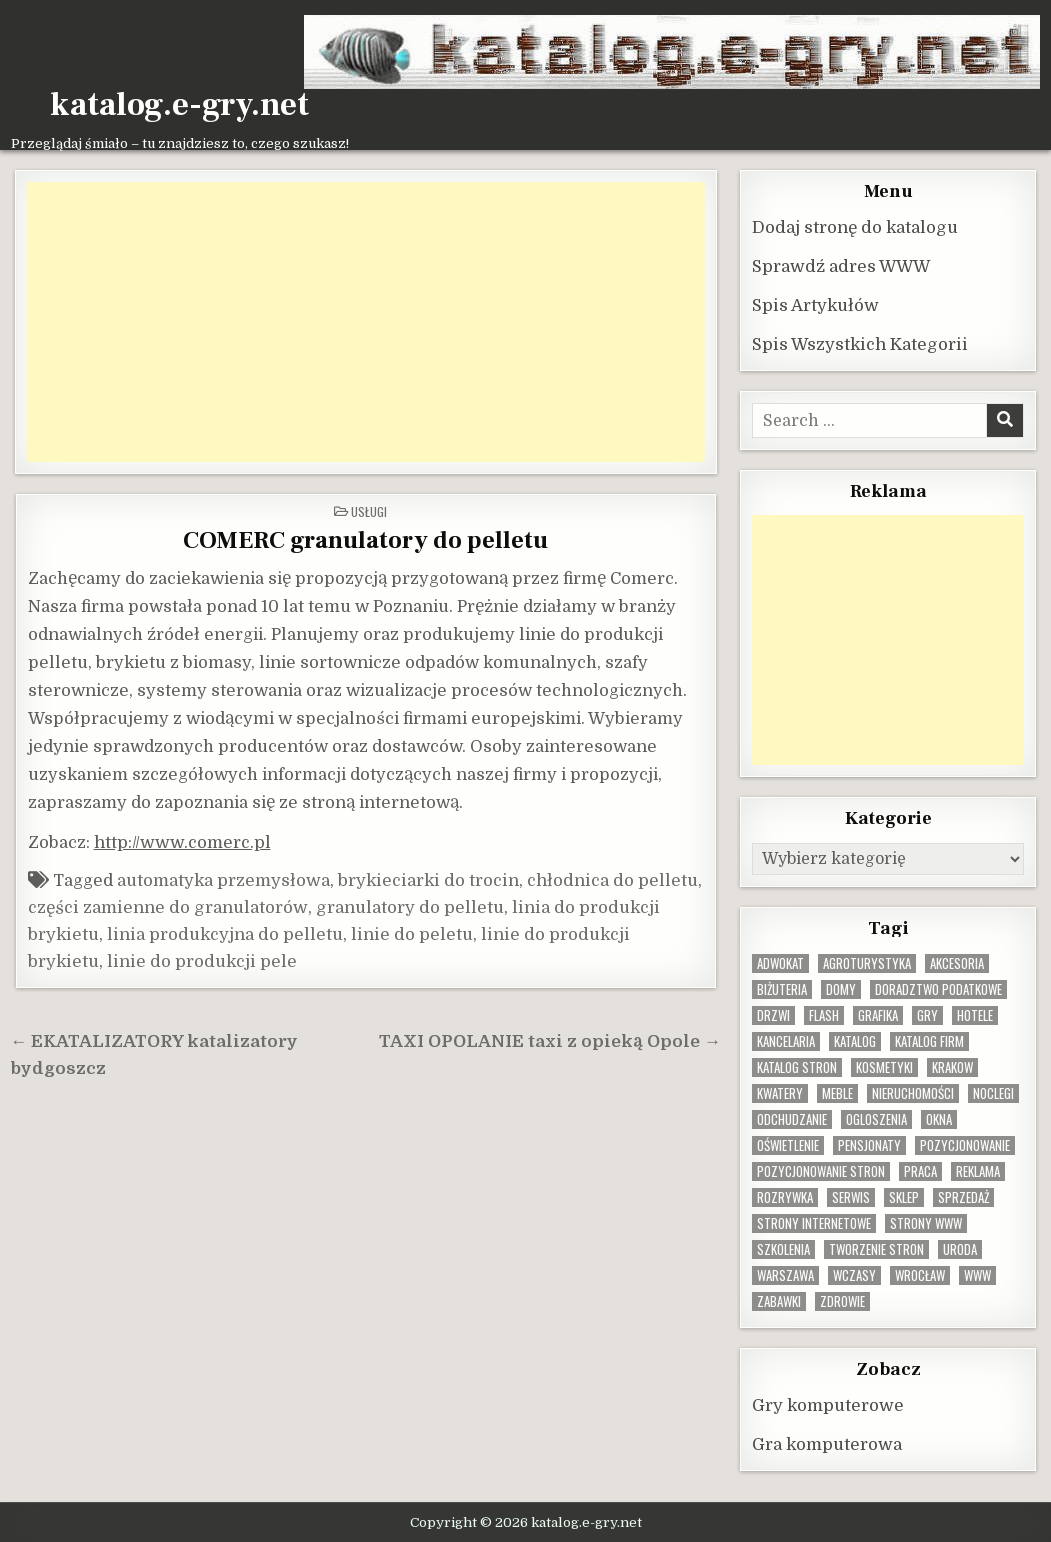  I want to click on noclegi [noclegi (20 elementów)], so click(993, 1092).